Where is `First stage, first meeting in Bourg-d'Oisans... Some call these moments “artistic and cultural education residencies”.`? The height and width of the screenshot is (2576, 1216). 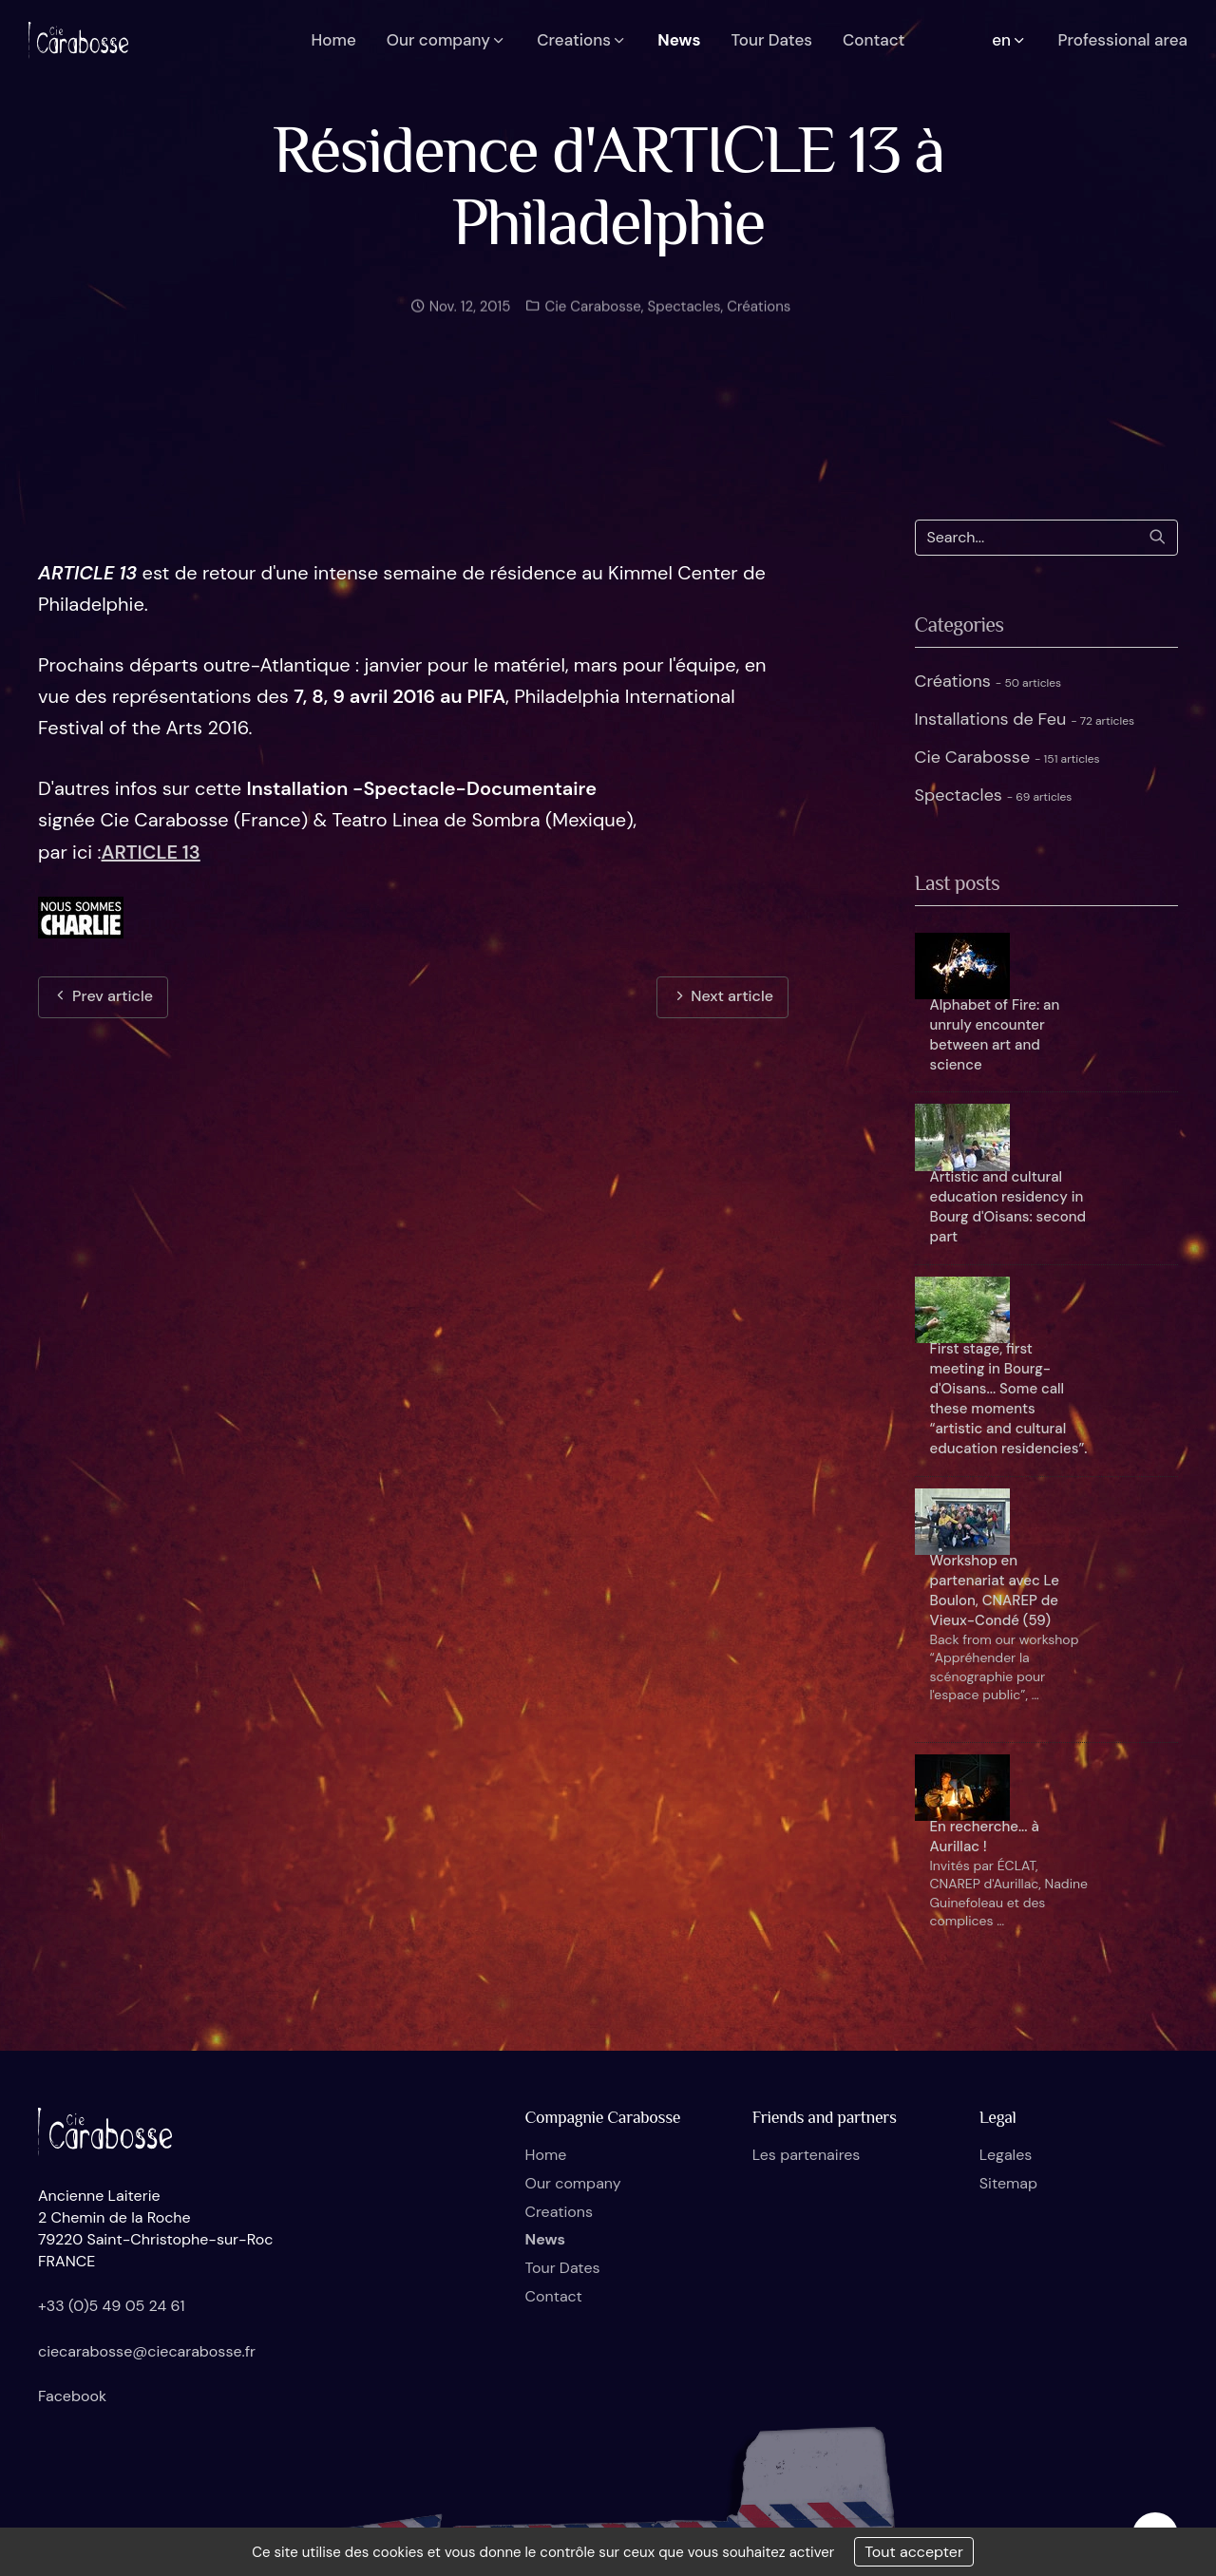
First stage, first meeting in Bourg-d'Oisans... Some call these moments “artistic and cultural education residencies”. is located at coordinates (1009, 1398).